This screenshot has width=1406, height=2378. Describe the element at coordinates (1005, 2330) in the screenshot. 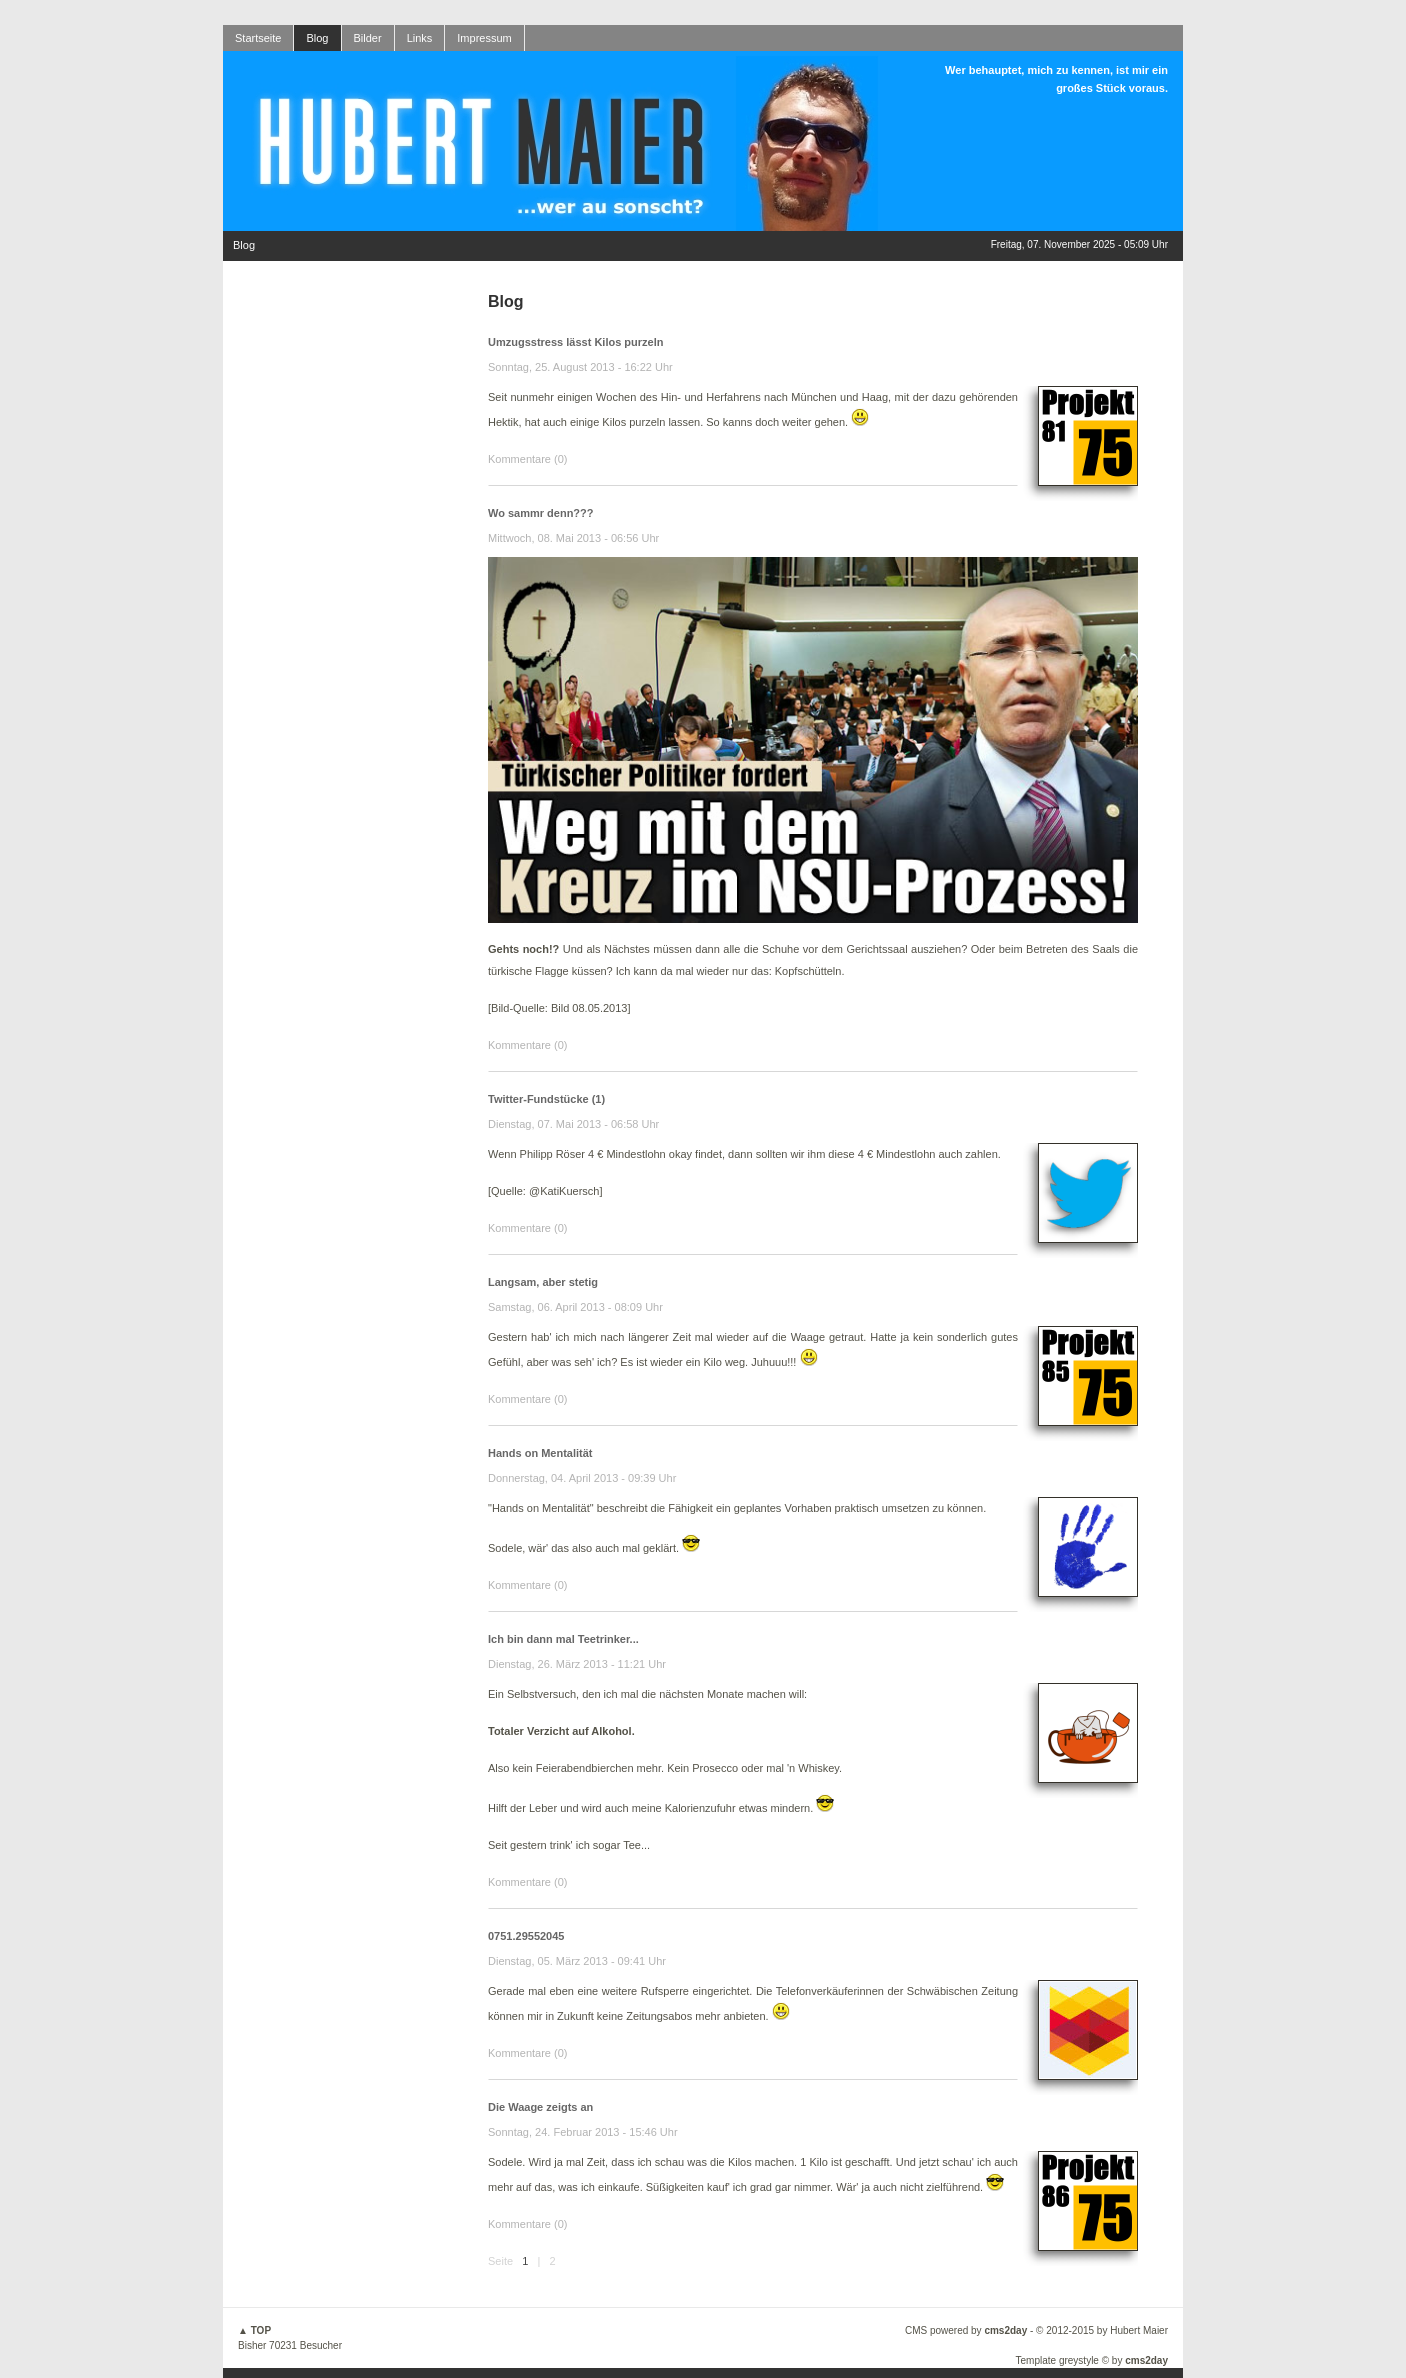

I see `cms2day` at that location.